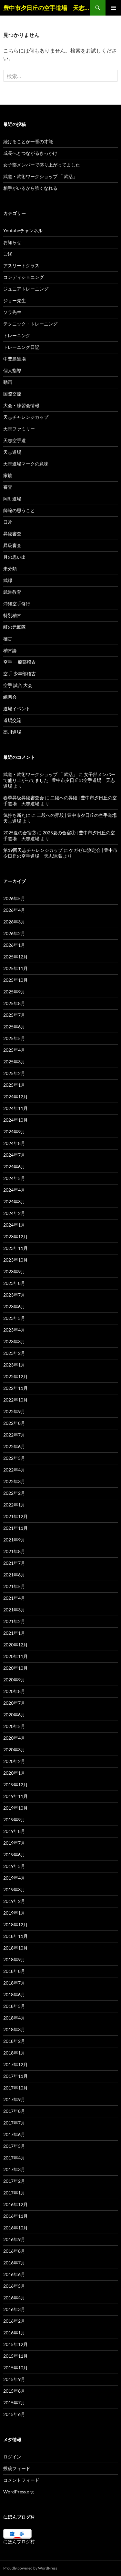  I want to click on 2022年12月, so click(15, 1376).